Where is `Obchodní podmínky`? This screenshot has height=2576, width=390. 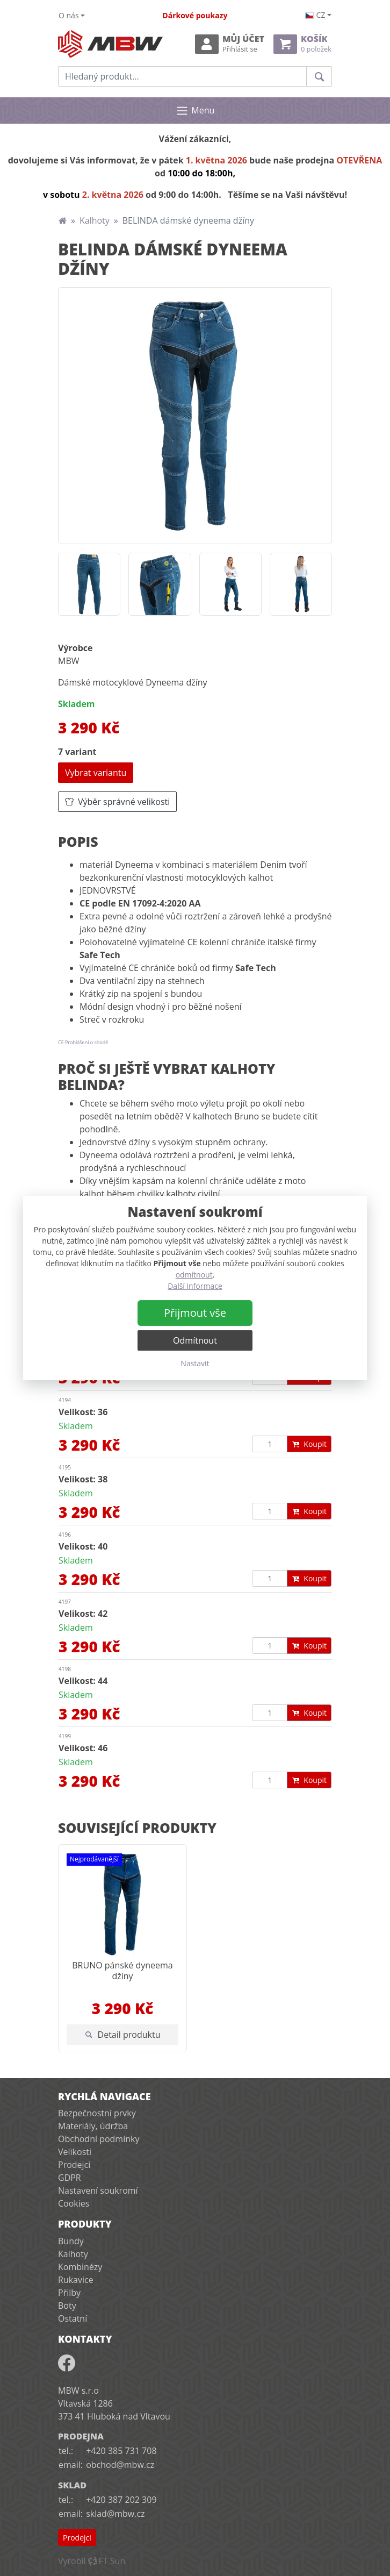
Obchodní podmínky is located at coordinates (98, 2139).